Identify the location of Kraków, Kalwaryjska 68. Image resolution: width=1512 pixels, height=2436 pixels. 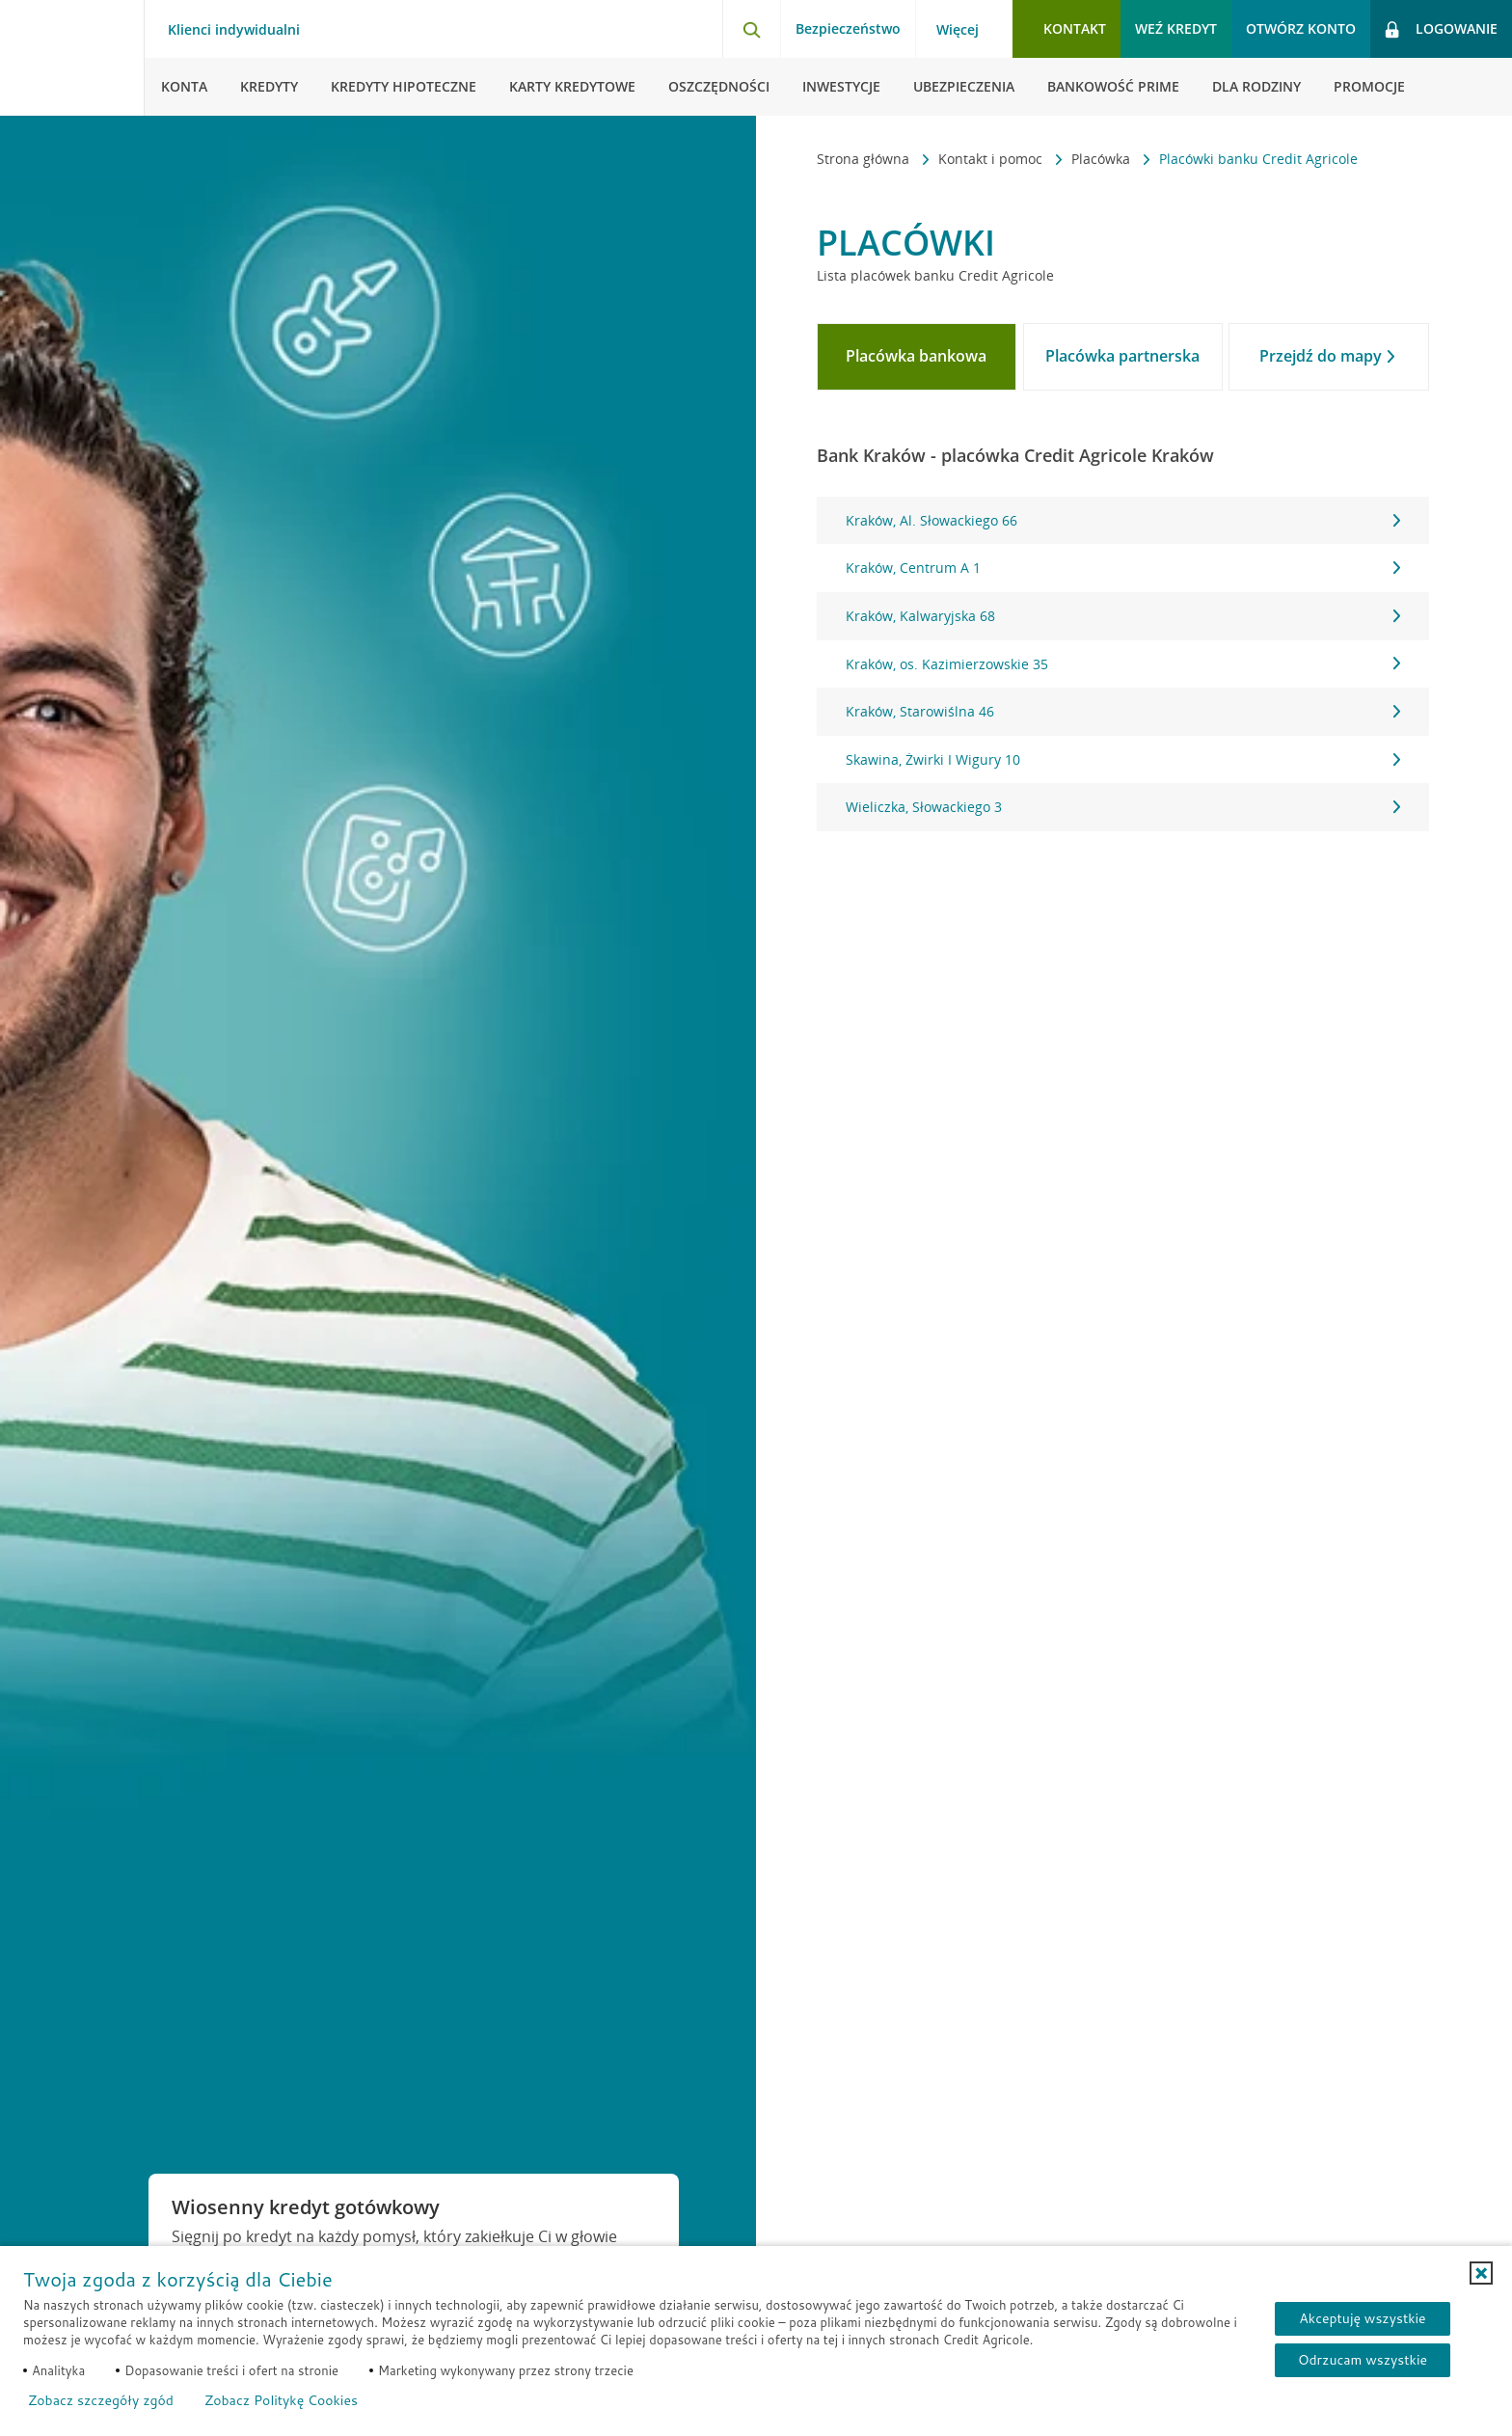
(1123, 616).